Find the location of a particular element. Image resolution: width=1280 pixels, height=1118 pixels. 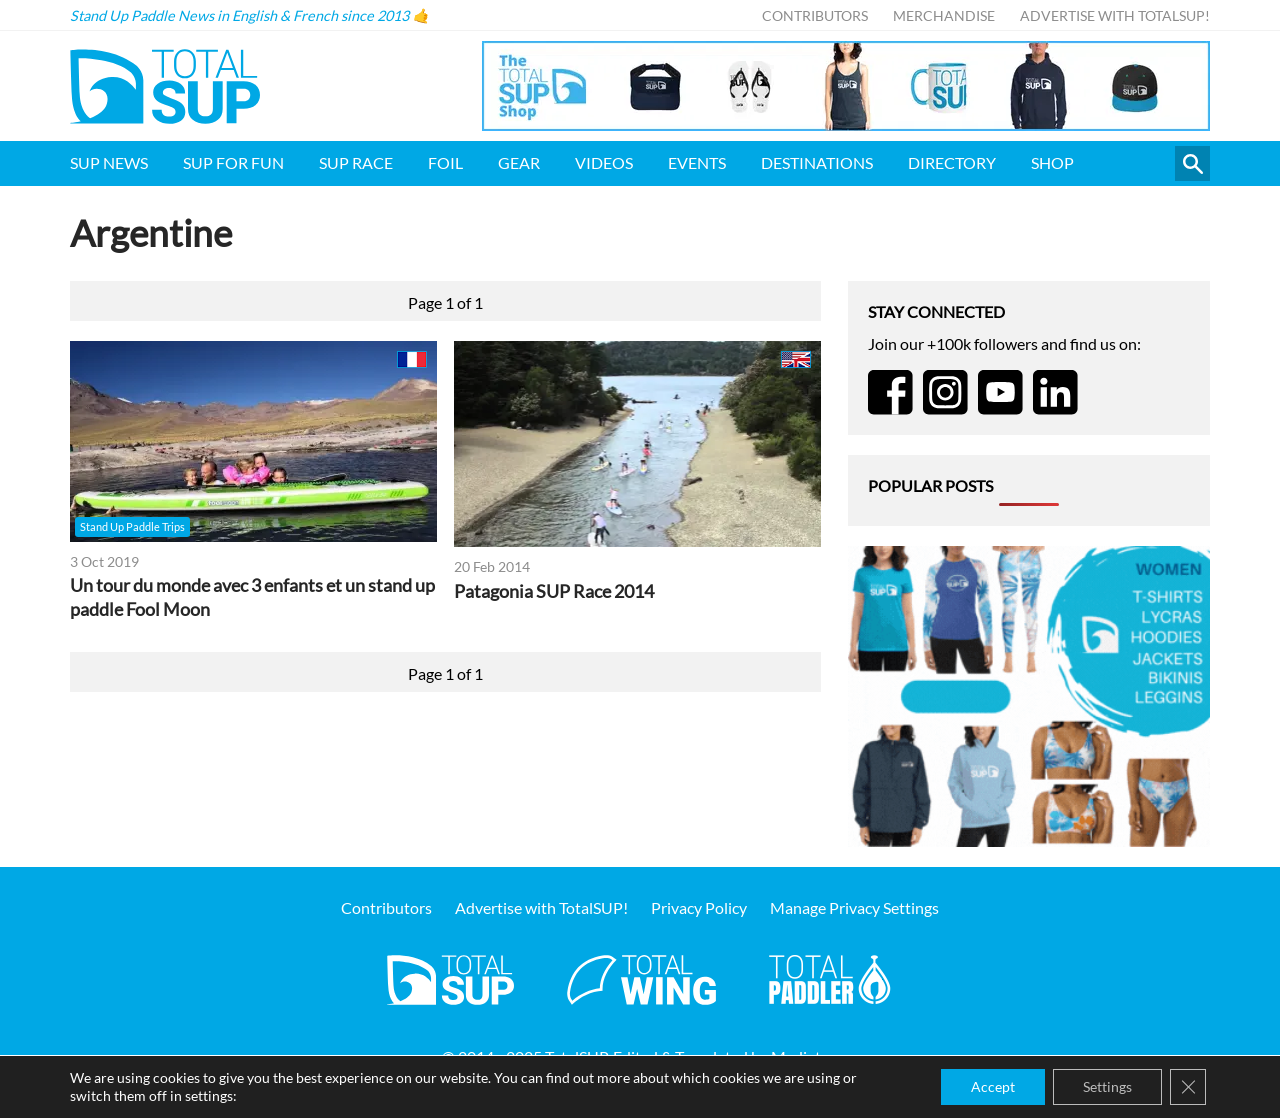

Stand Up Paddle Trips is located at coordinates (132, 526).